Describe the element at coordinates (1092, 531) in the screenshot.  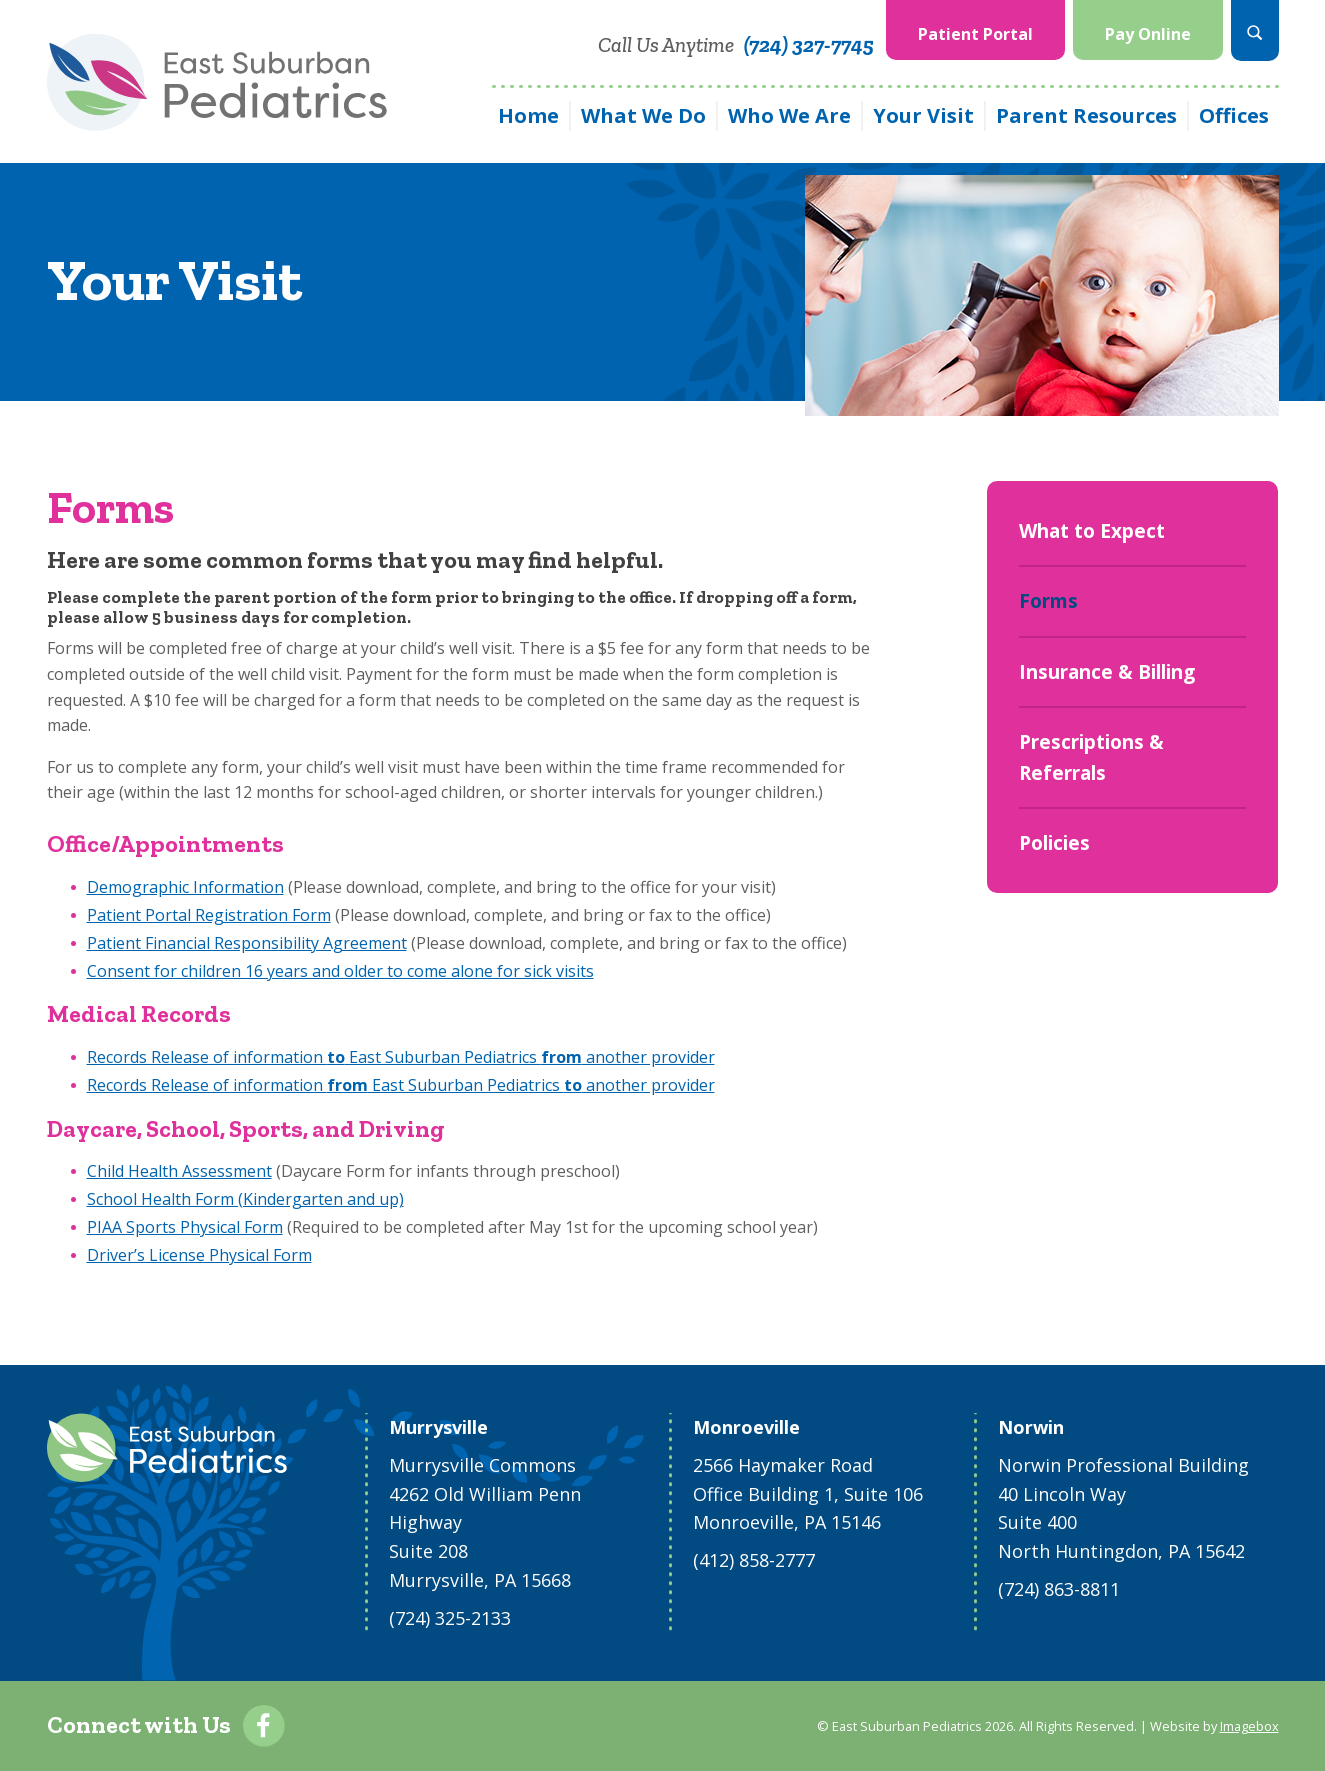
I see `What to Expect` at that location.